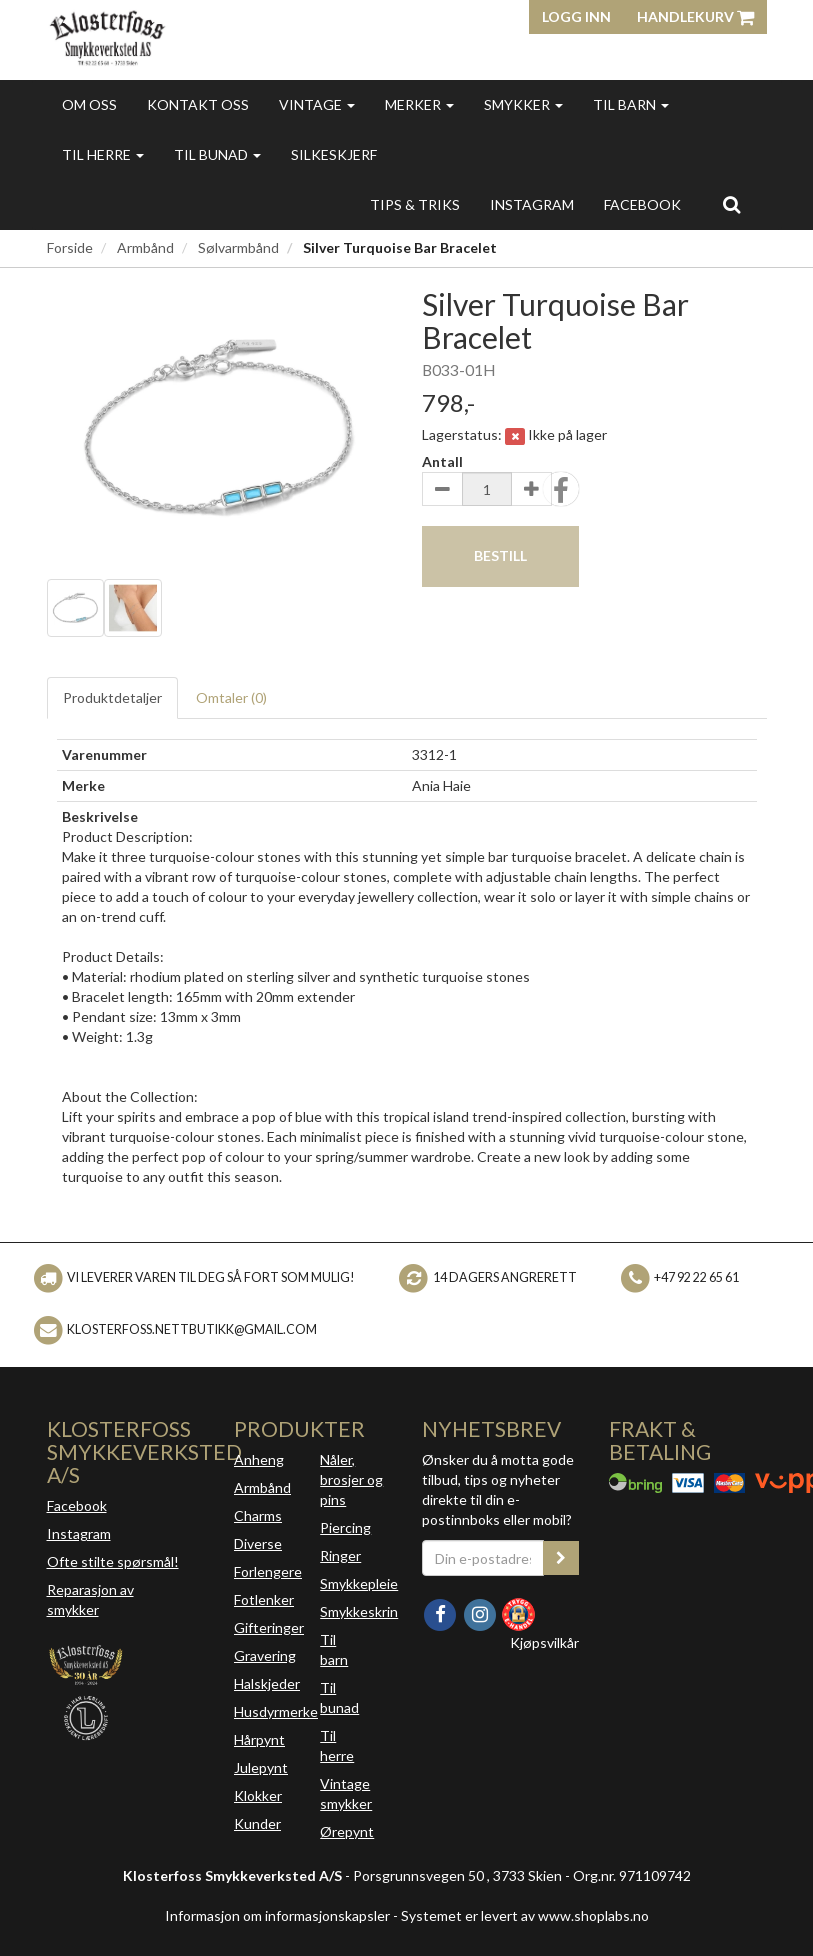  Describe the element at coordinates (525, 1915) in the screenshot. I see `Systemet er levert av www.shoplabs.no` at that location.